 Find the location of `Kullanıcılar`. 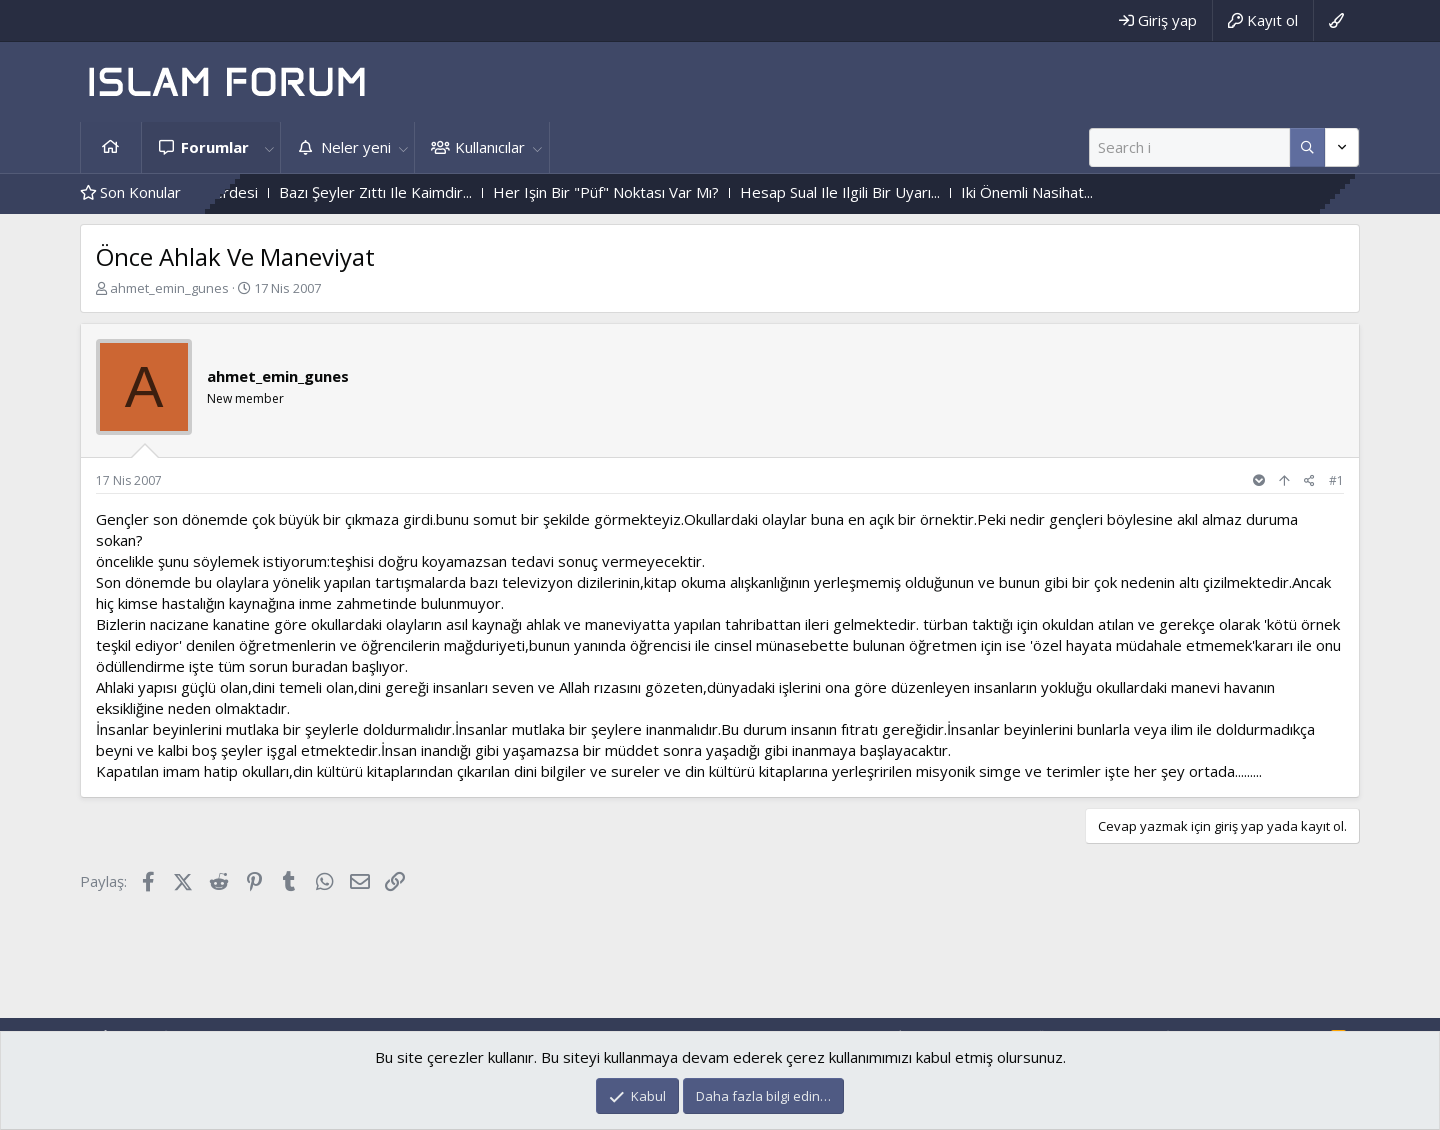

Kullanıcılar is located at coordinates (490, 147).